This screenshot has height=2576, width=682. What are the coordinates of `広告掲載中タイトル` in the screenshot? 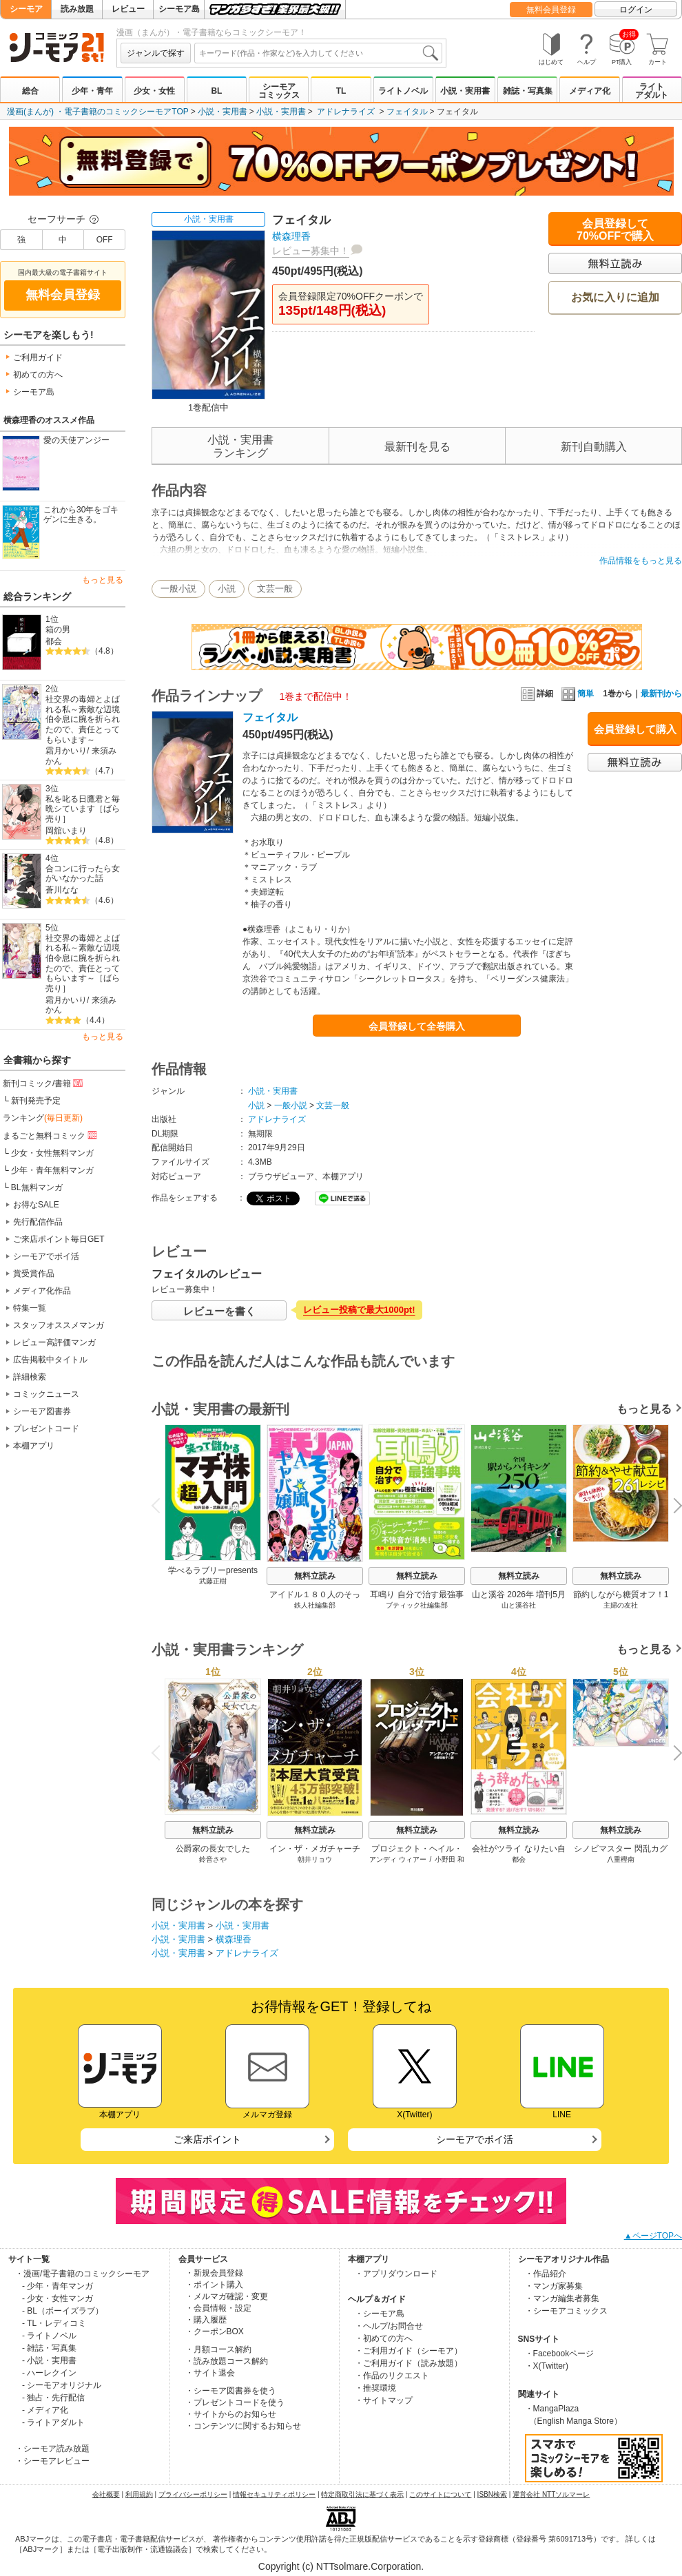 It's located at (50, 1359).